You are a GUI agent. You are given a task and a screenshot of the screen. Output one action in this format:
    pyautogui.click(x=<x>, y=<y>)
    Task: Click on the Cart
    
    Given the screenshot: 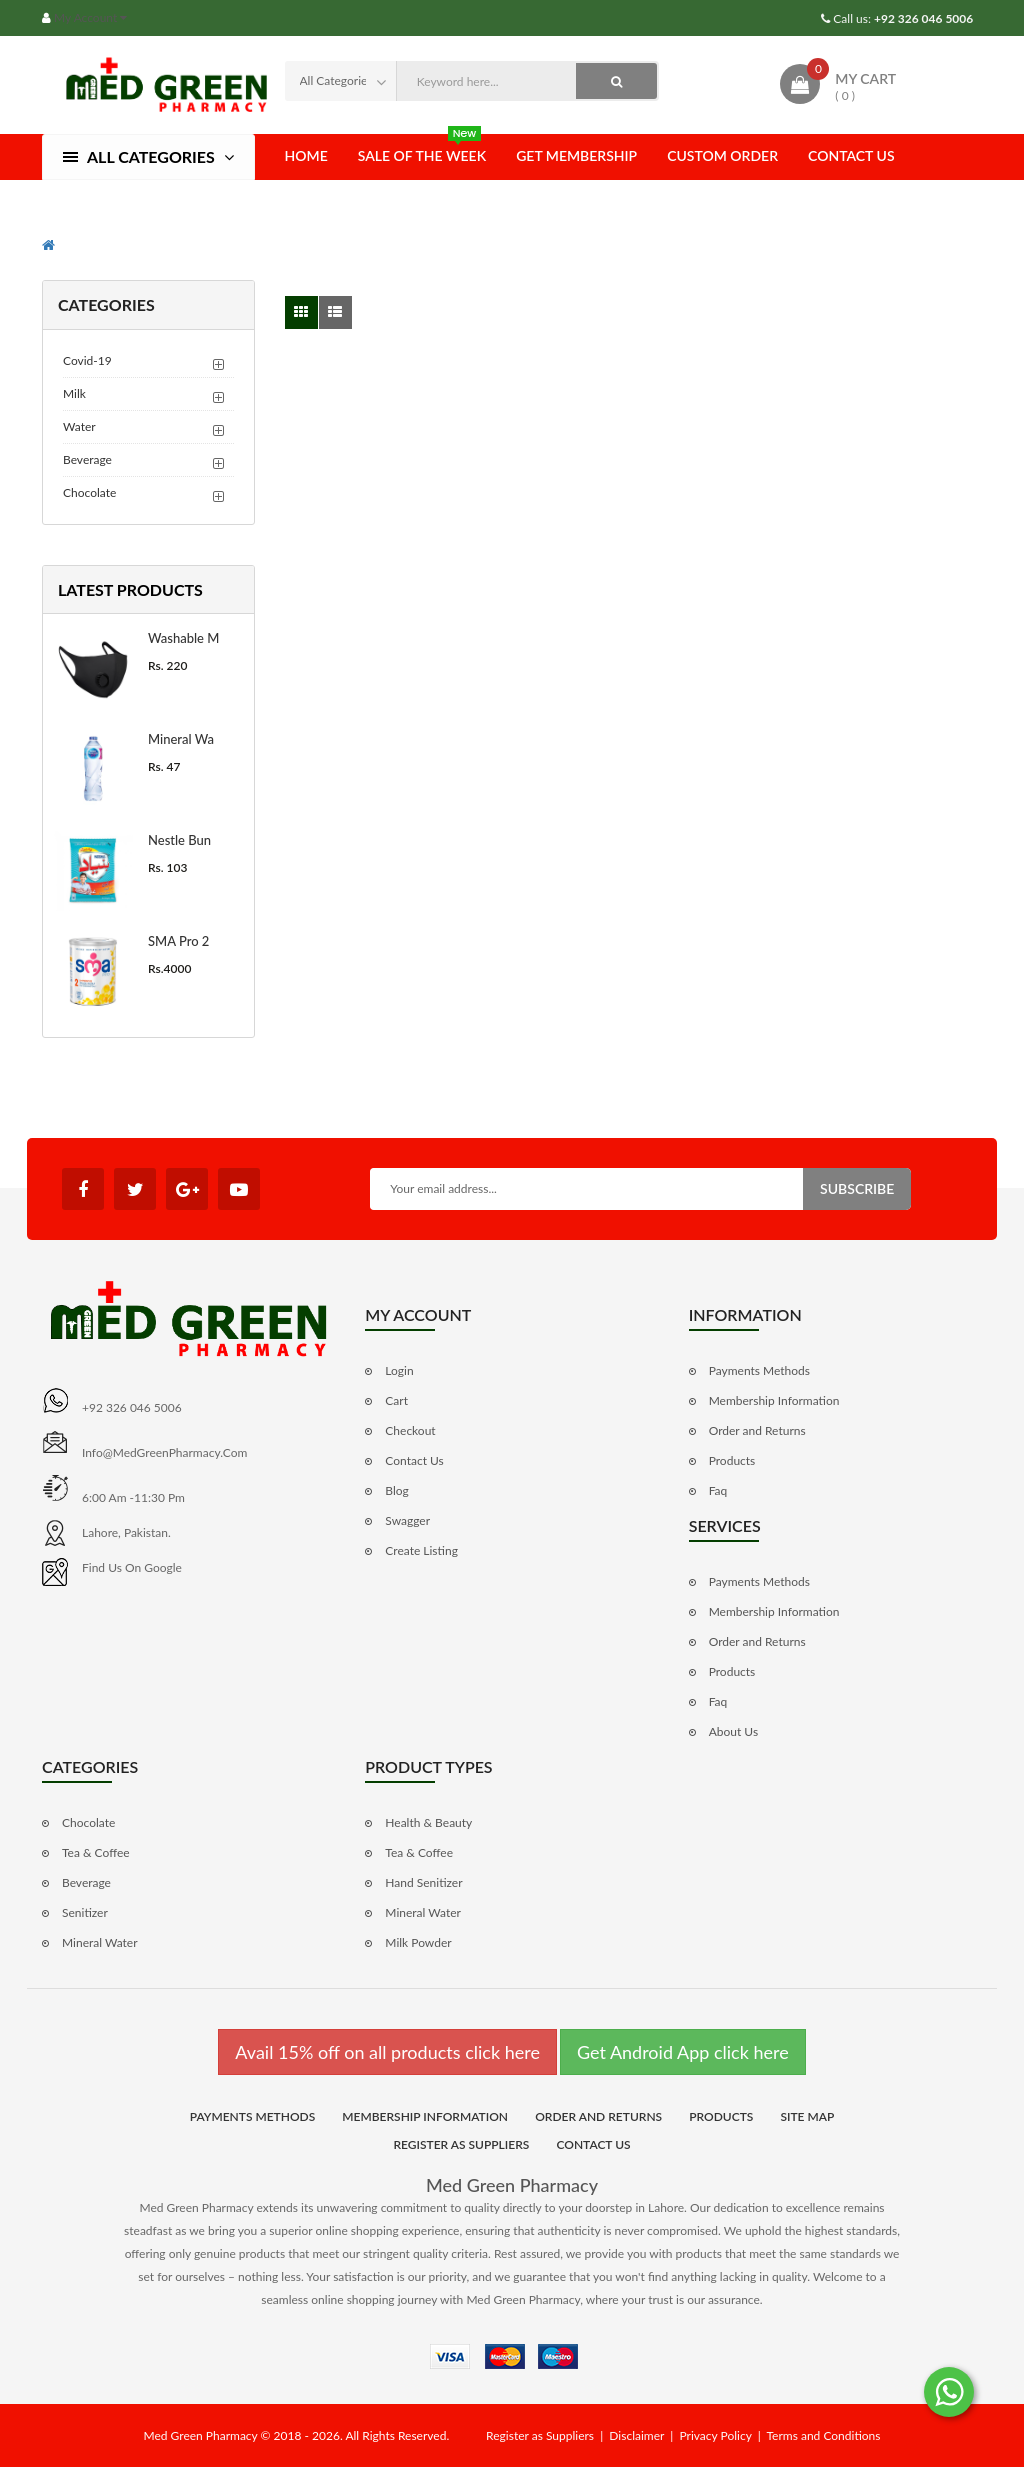 What is the action you would take?
    pyautogui.click(x=396, y=1400)
    